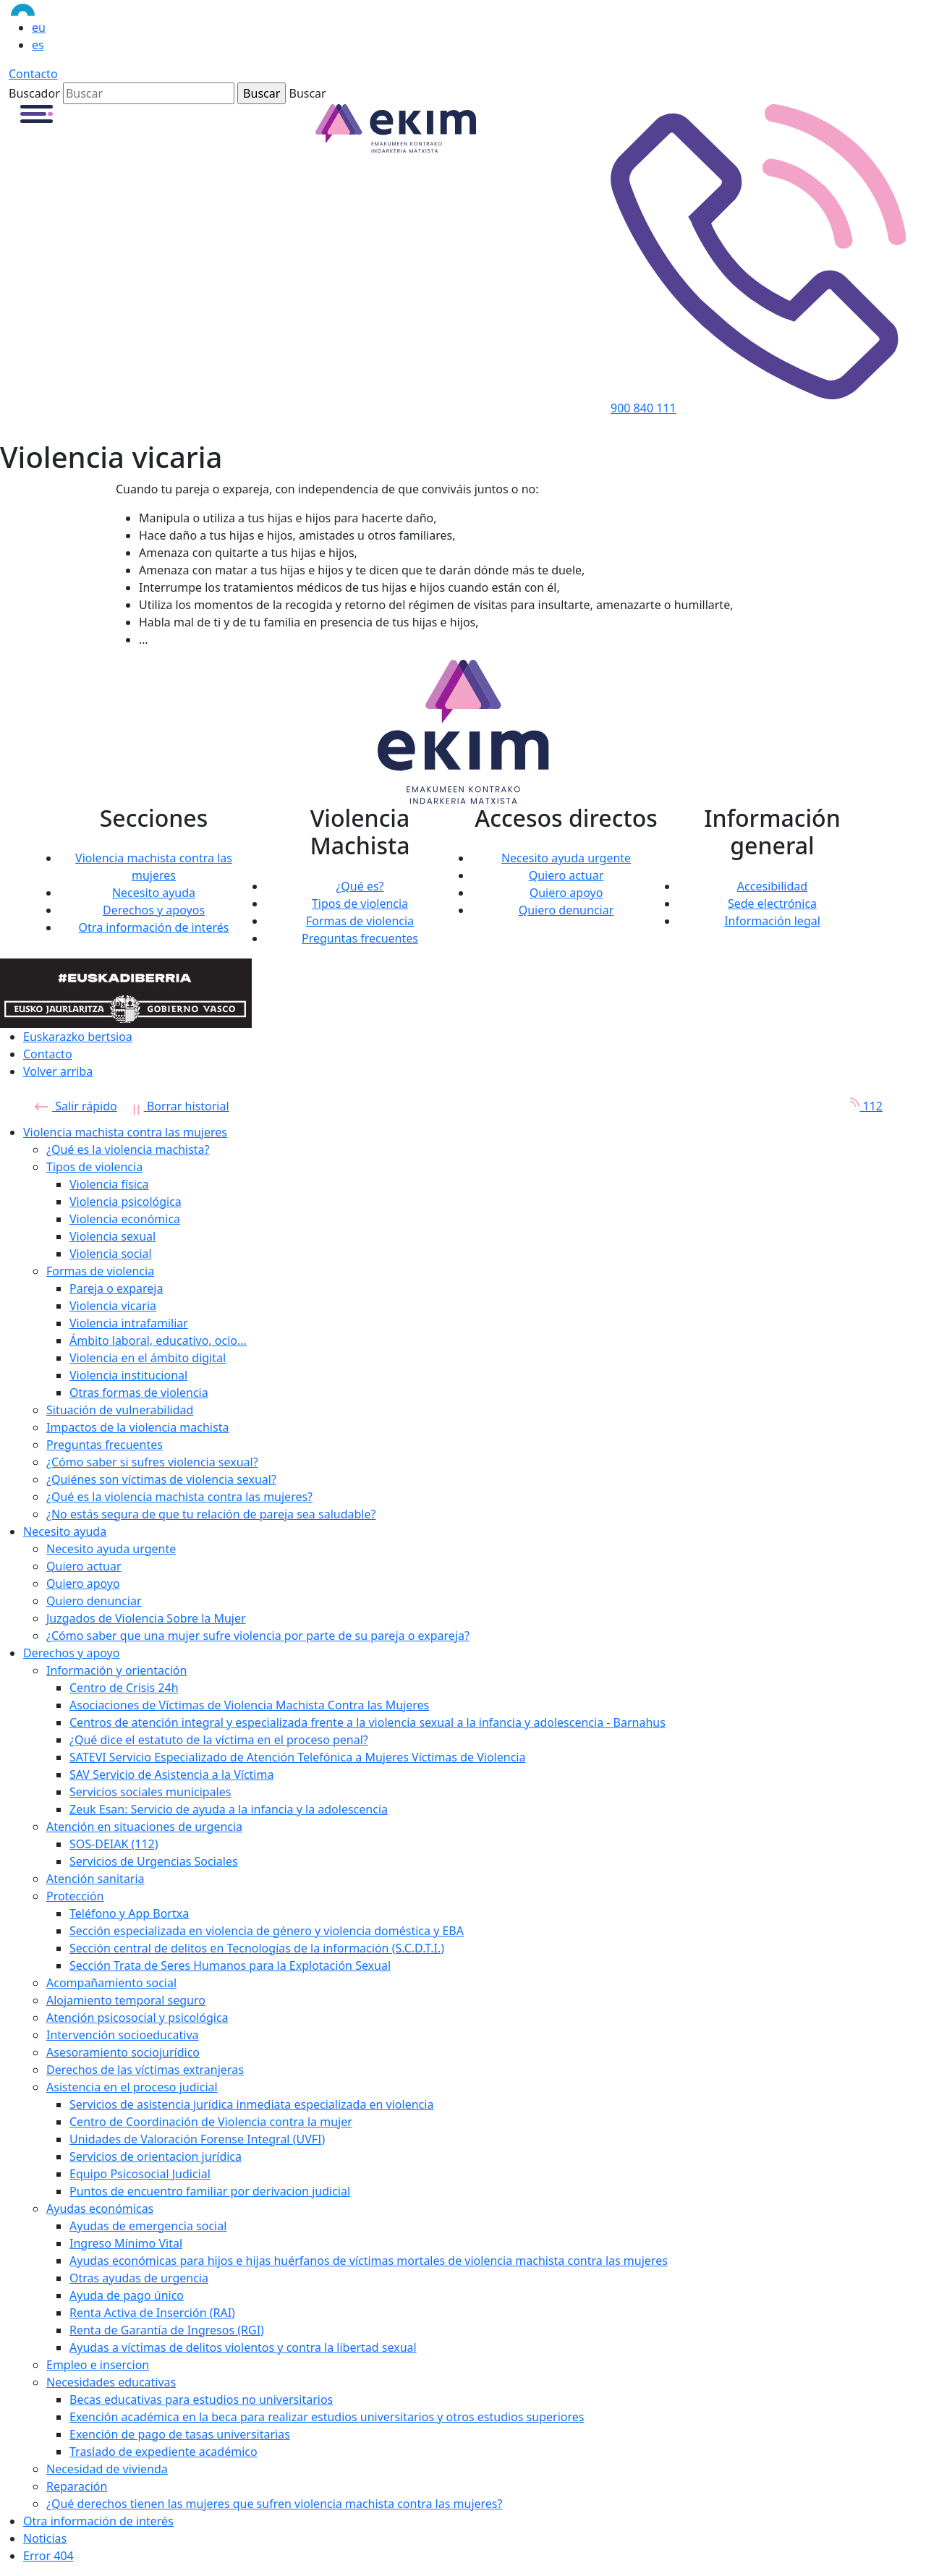 The image size is (926, 2576). I want to click on Centro de Coordinación de Violencia contra la mujer, so click(210, 2122).